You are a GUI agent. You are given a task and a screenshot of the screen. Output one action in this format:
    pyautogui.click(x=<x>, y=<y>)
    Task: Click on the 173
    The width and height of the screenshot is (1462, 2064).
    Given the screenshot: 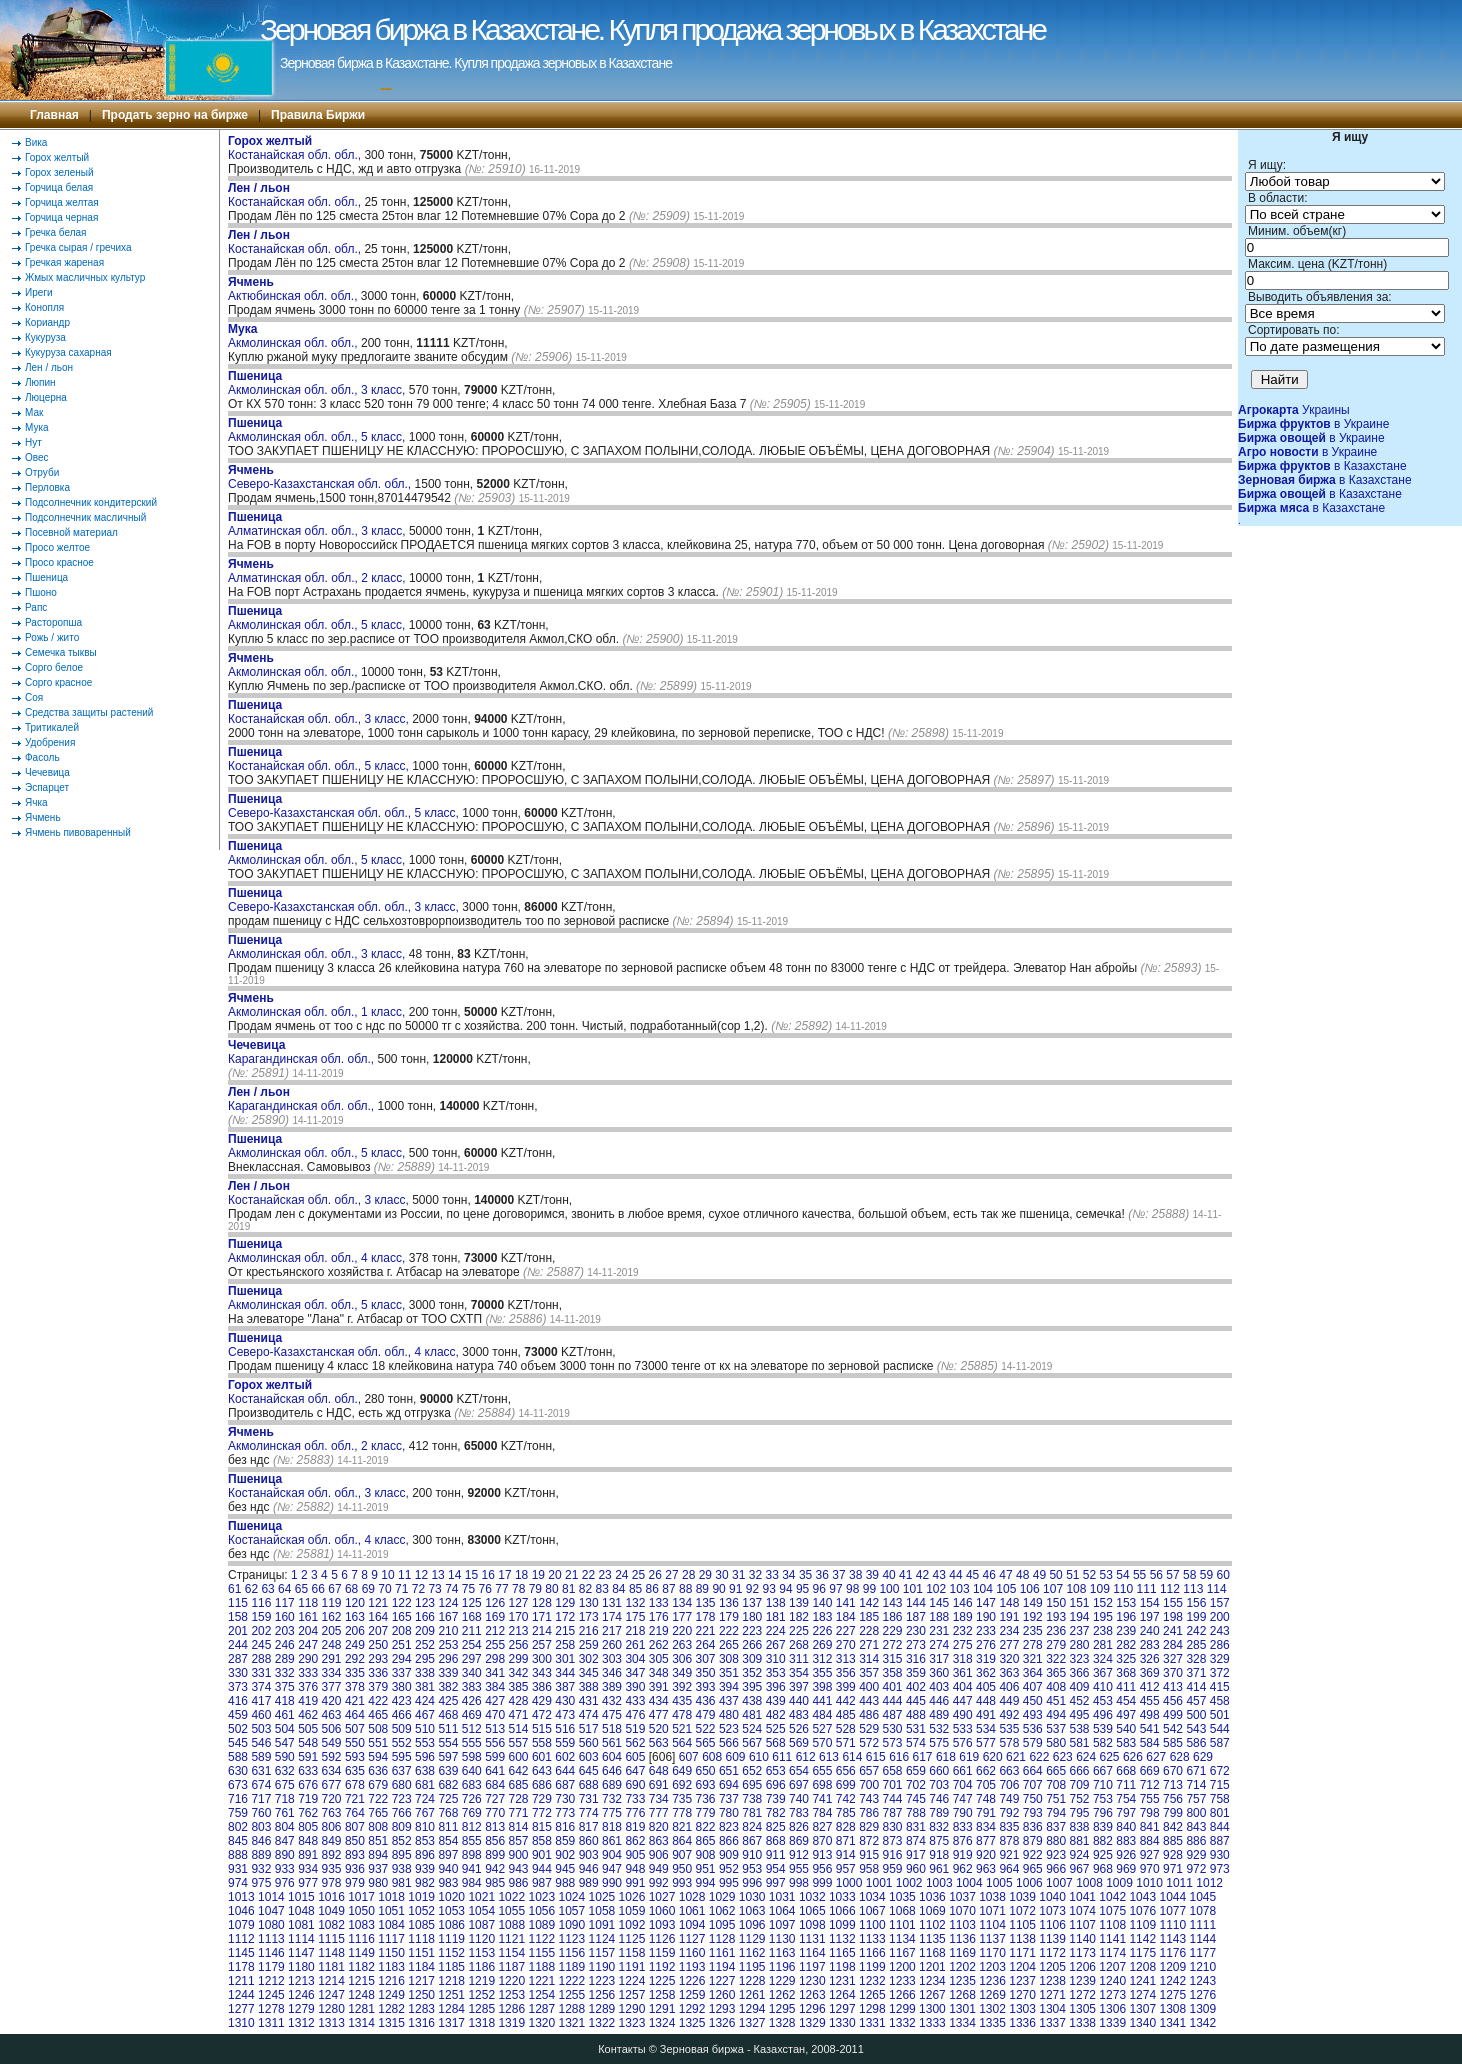 What is the action you would take?
    pyautogui.click(x=589, y=1617)
    